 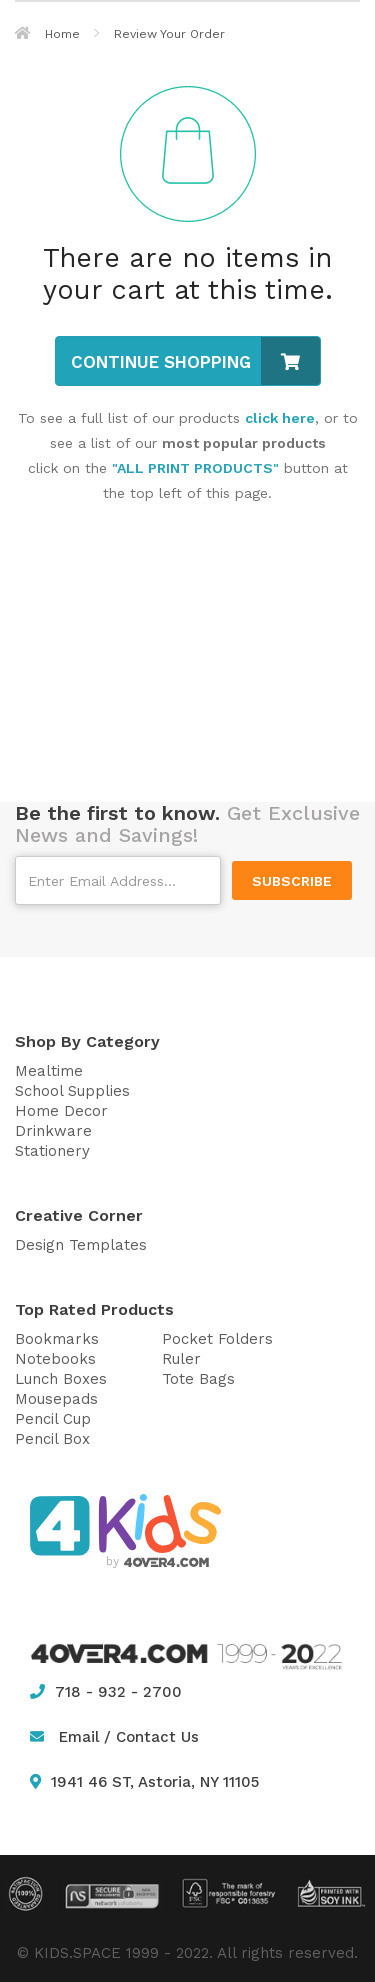 What do you see at coordinates (53, 1419) in the screenshot?
I see `Pencil Cup` at bounding box center [53, 1419].